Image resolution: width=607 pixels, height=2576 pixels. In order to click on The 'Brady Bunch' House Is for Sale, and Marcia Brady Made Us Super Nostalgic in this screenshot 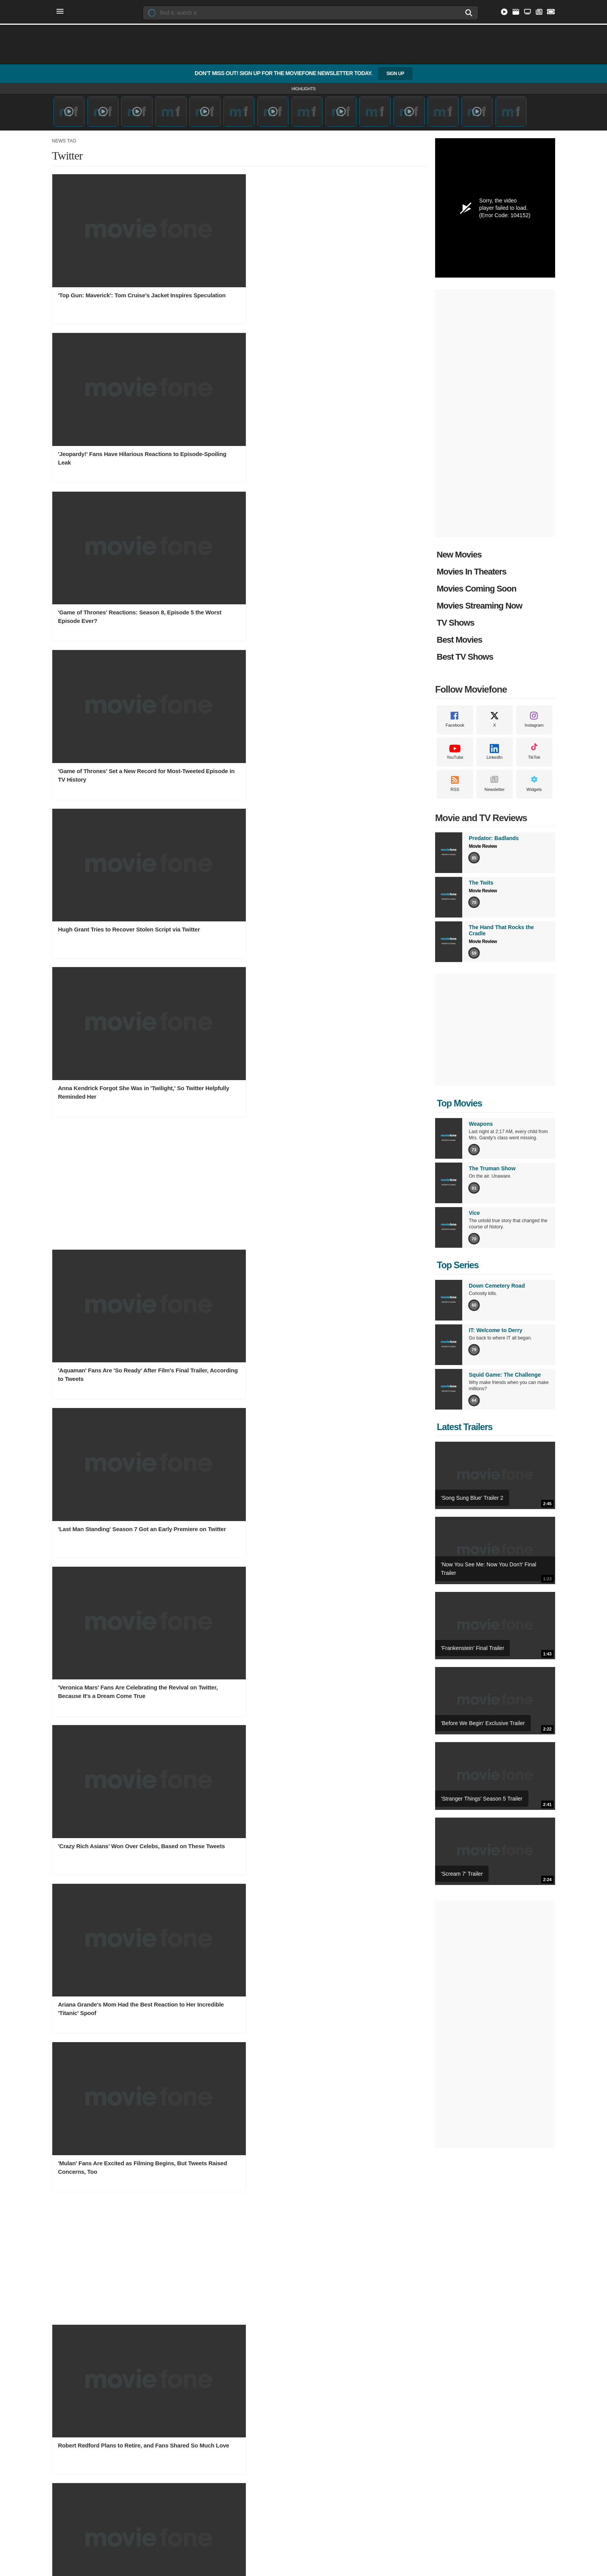, I will do `click(358, 1005)`.